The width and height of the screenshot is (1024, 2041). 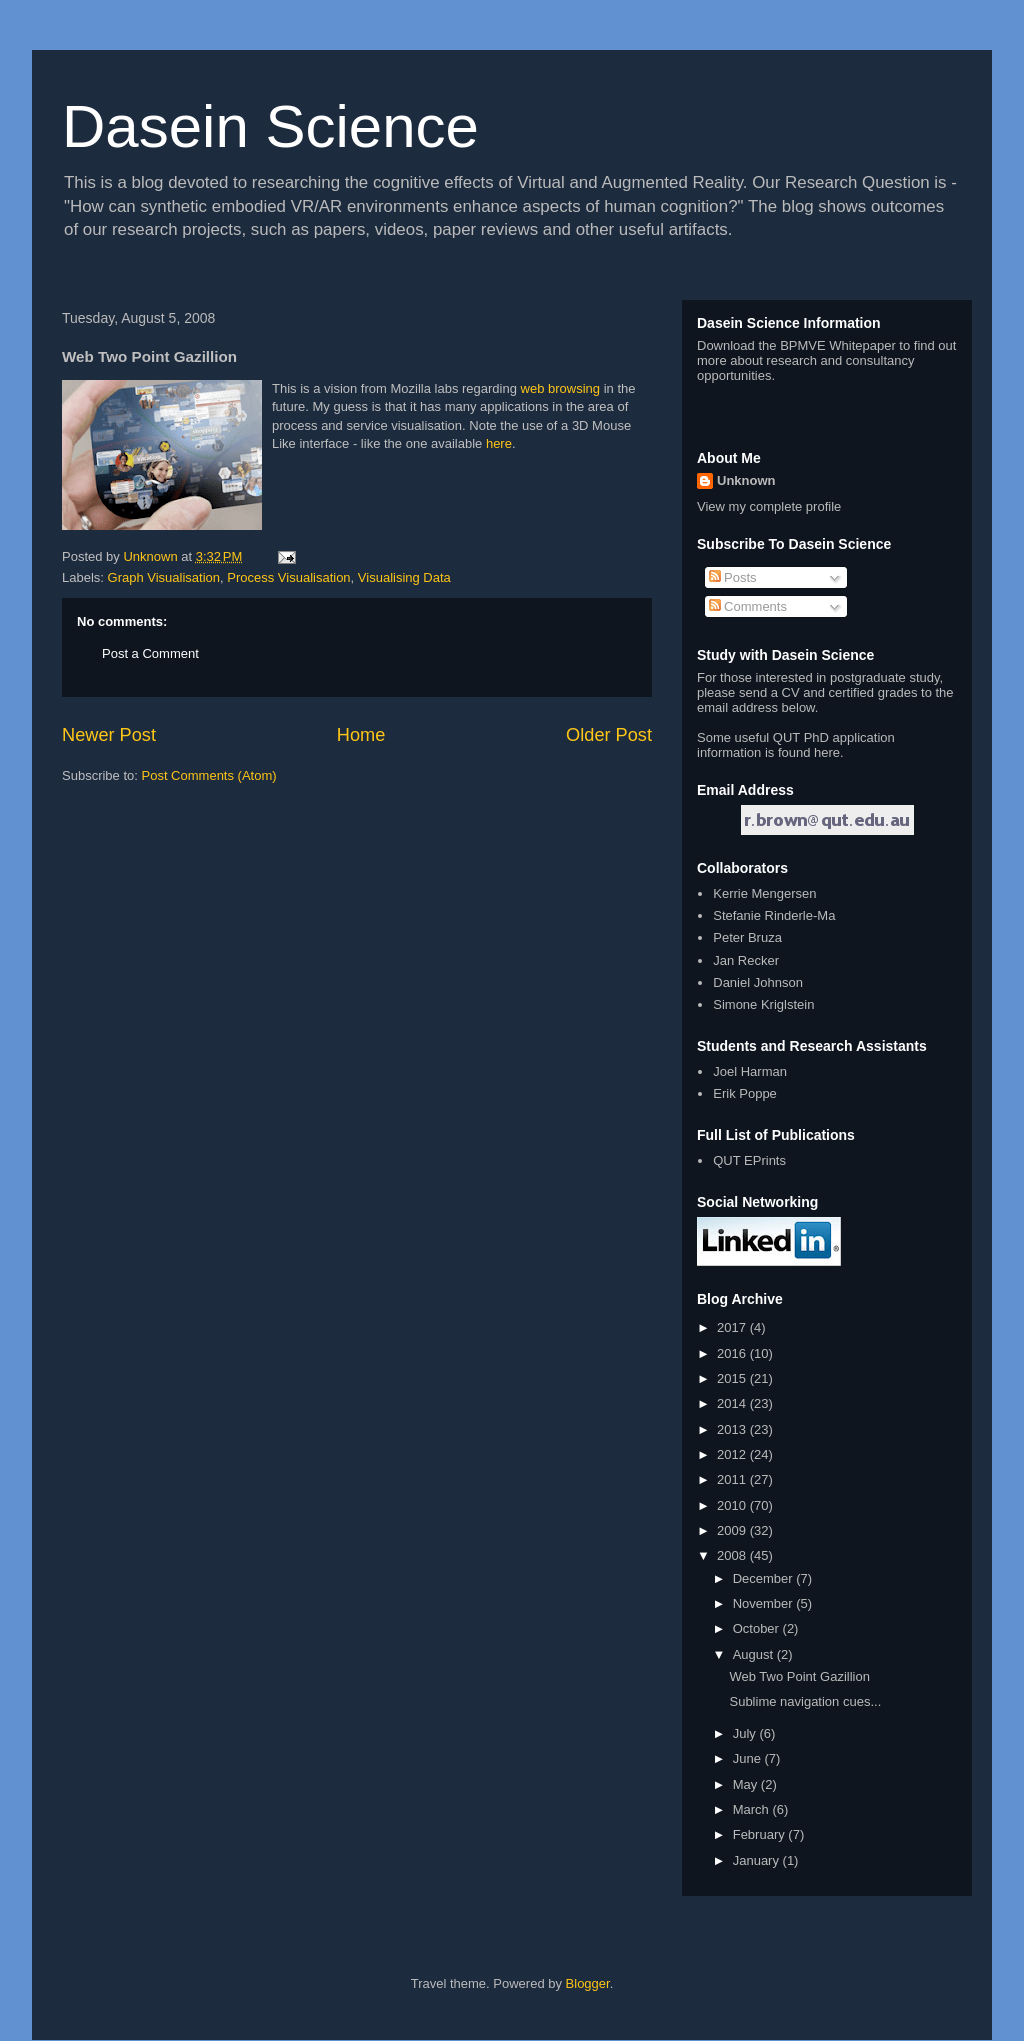 What do you see at coordinates (774, 915) in the screenshot?
I see `Stefanie Rinderle-Ma` at bounding box center [774, 915].